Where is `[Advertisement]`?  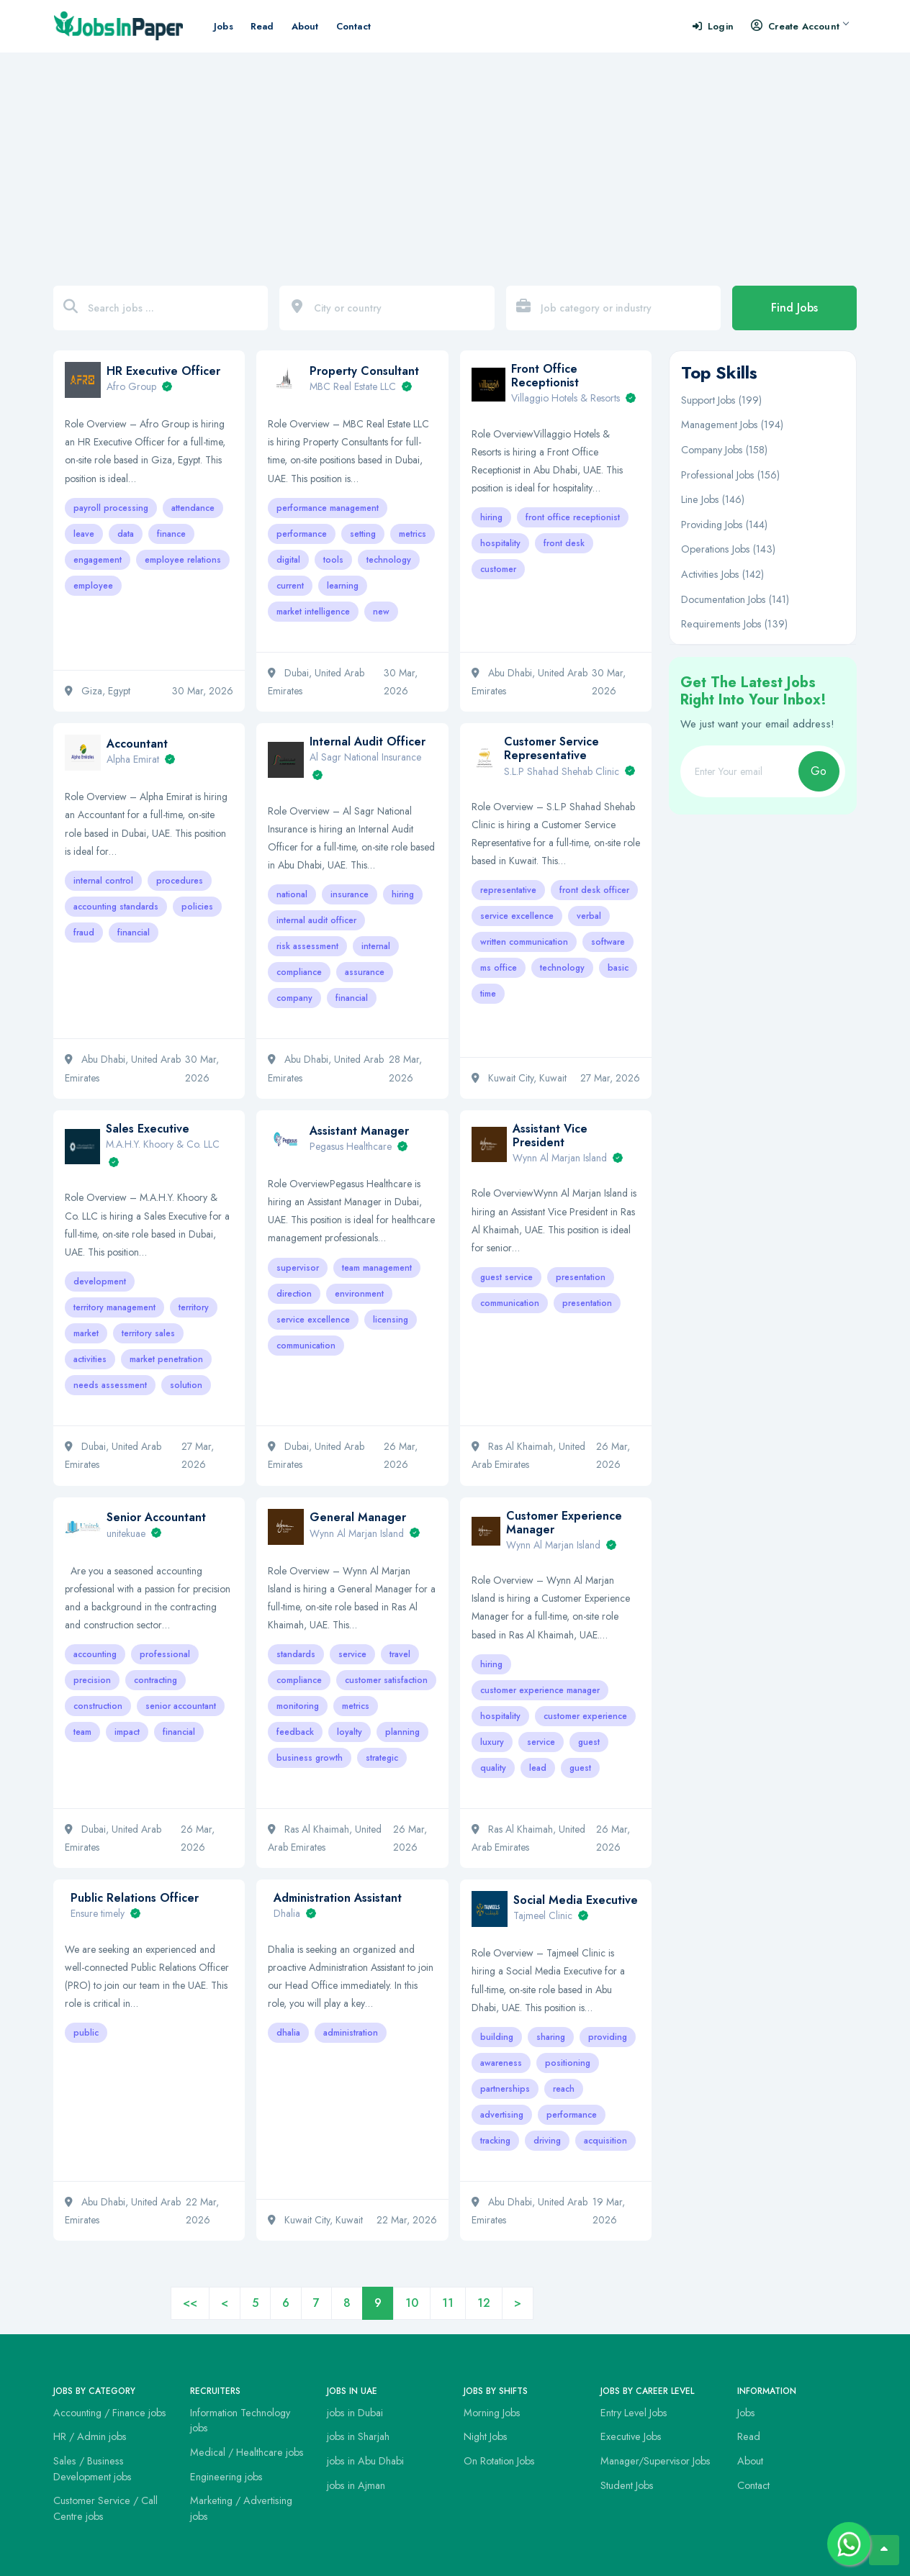 [Advertisement] is located at coordinates (455, 160).